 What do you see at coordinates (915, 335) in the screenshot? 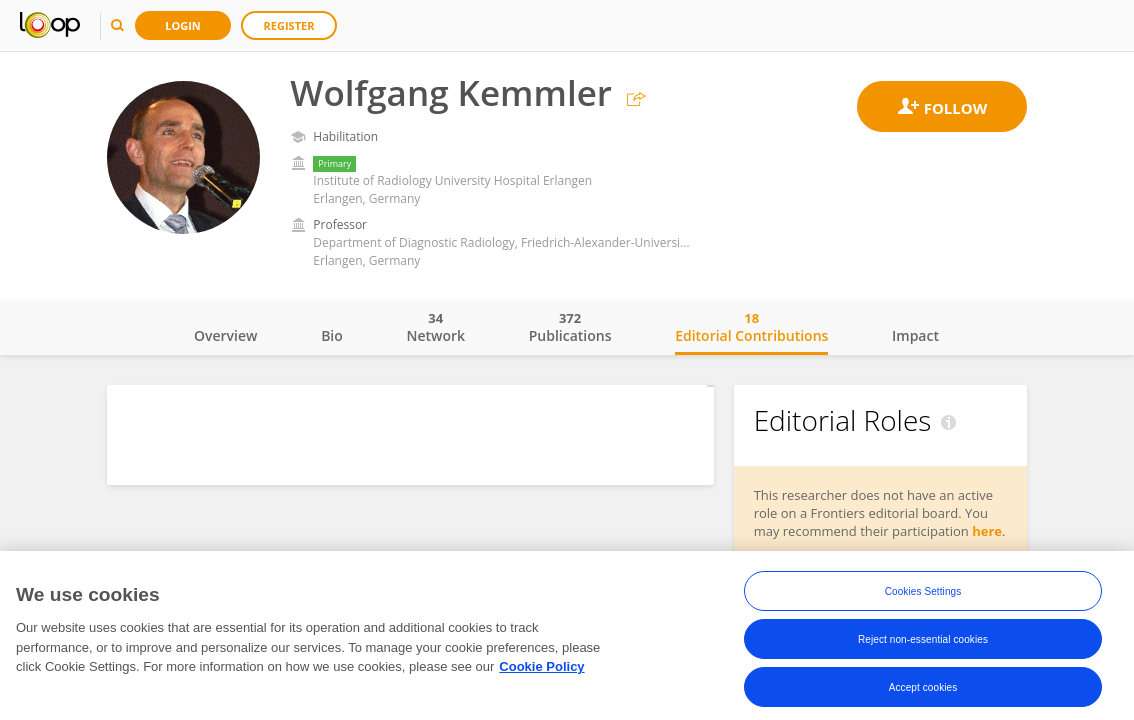
I see `Impact` at bounding box center [915, 335].